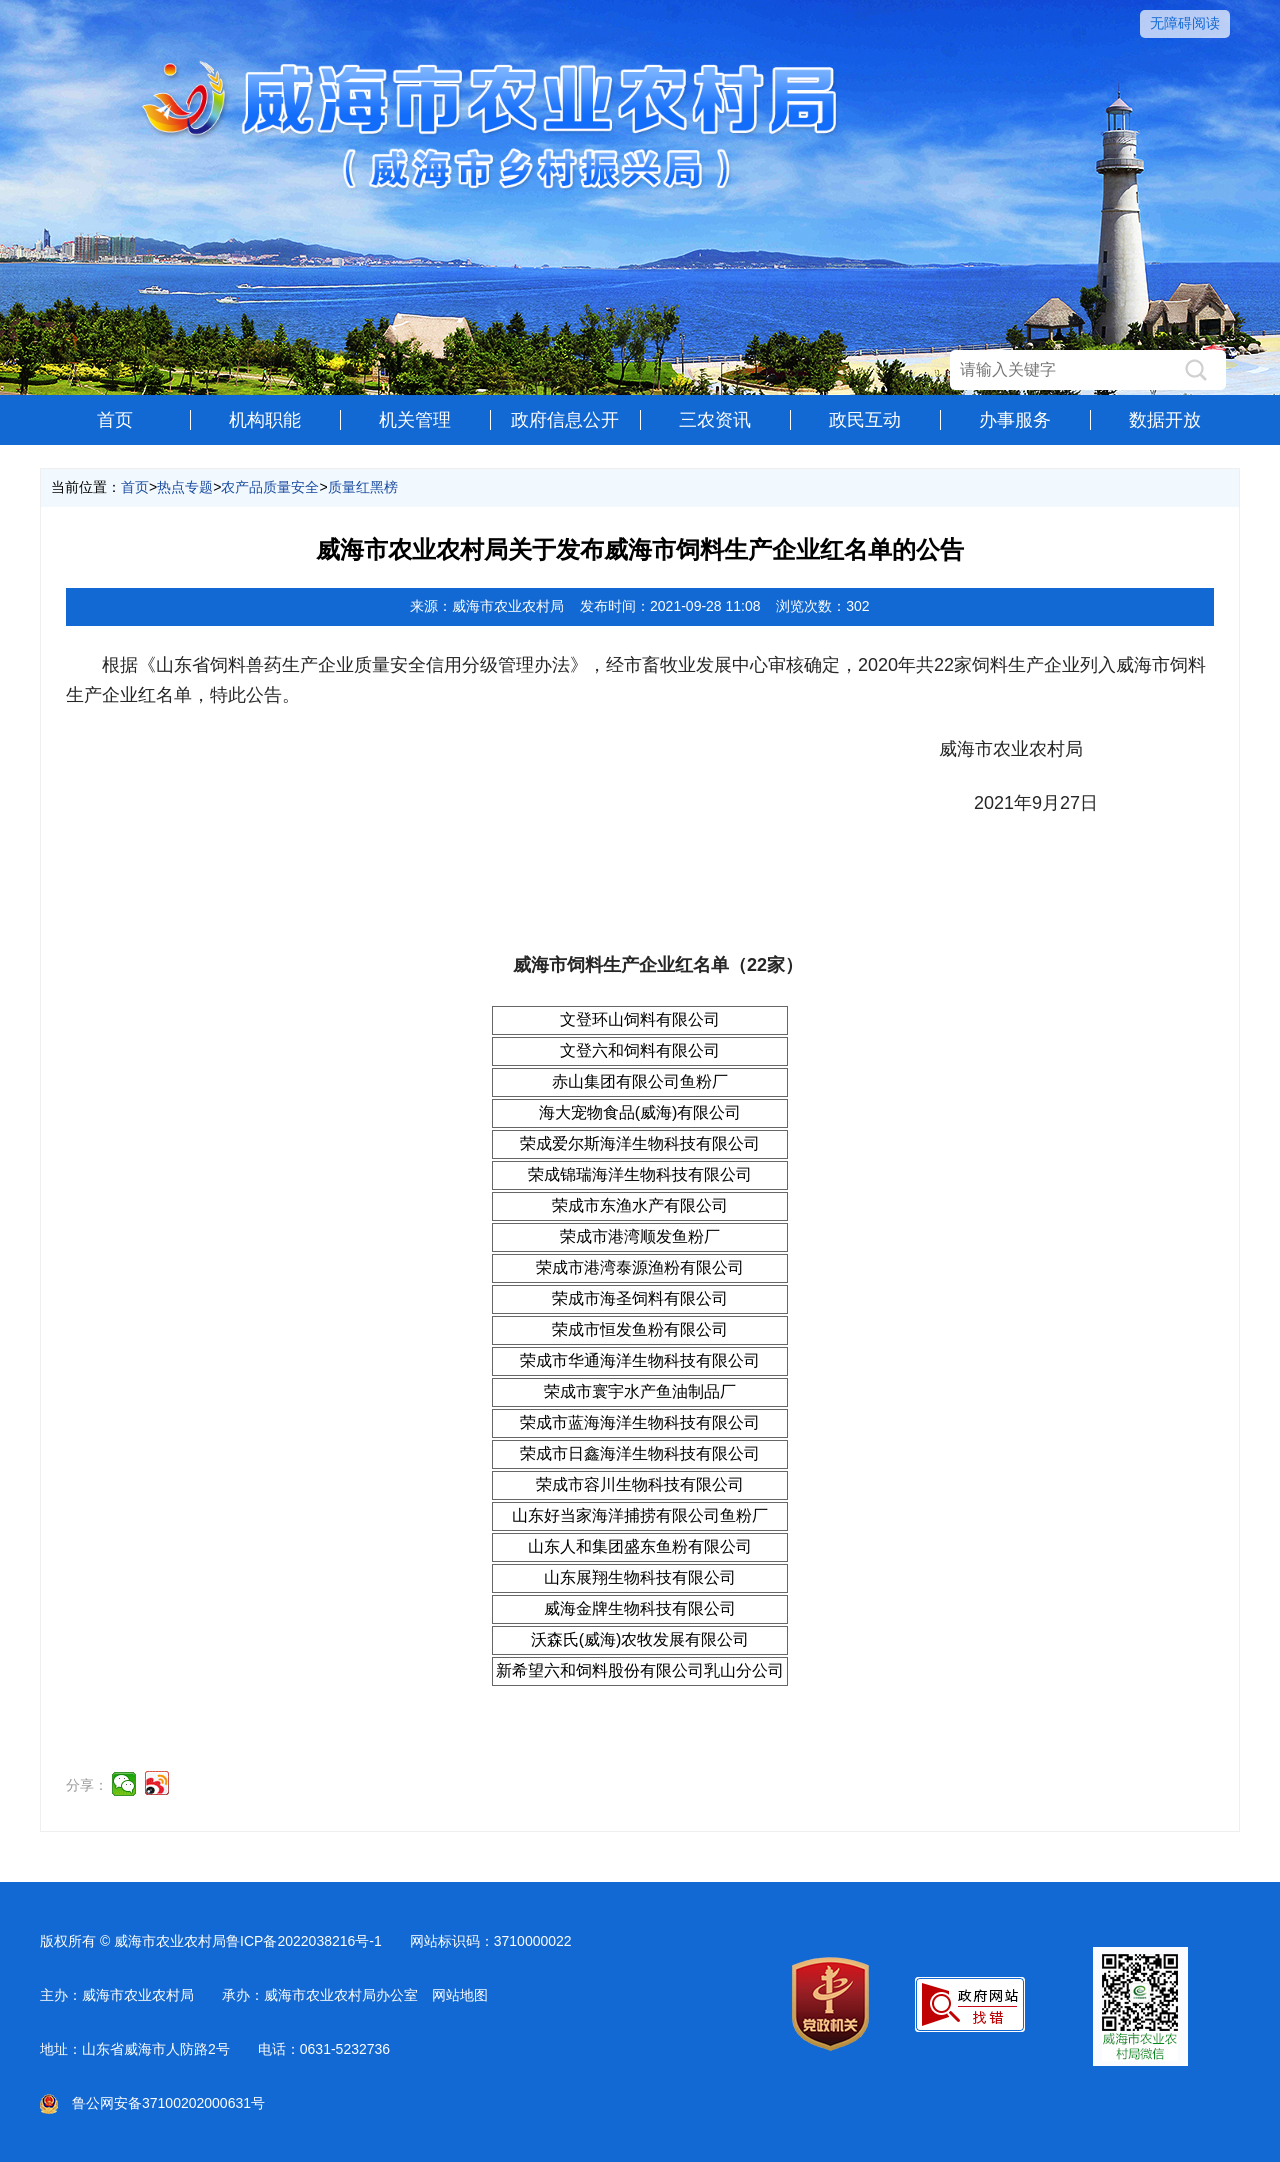  I want to click on 数据开放, so click(1165, 420).